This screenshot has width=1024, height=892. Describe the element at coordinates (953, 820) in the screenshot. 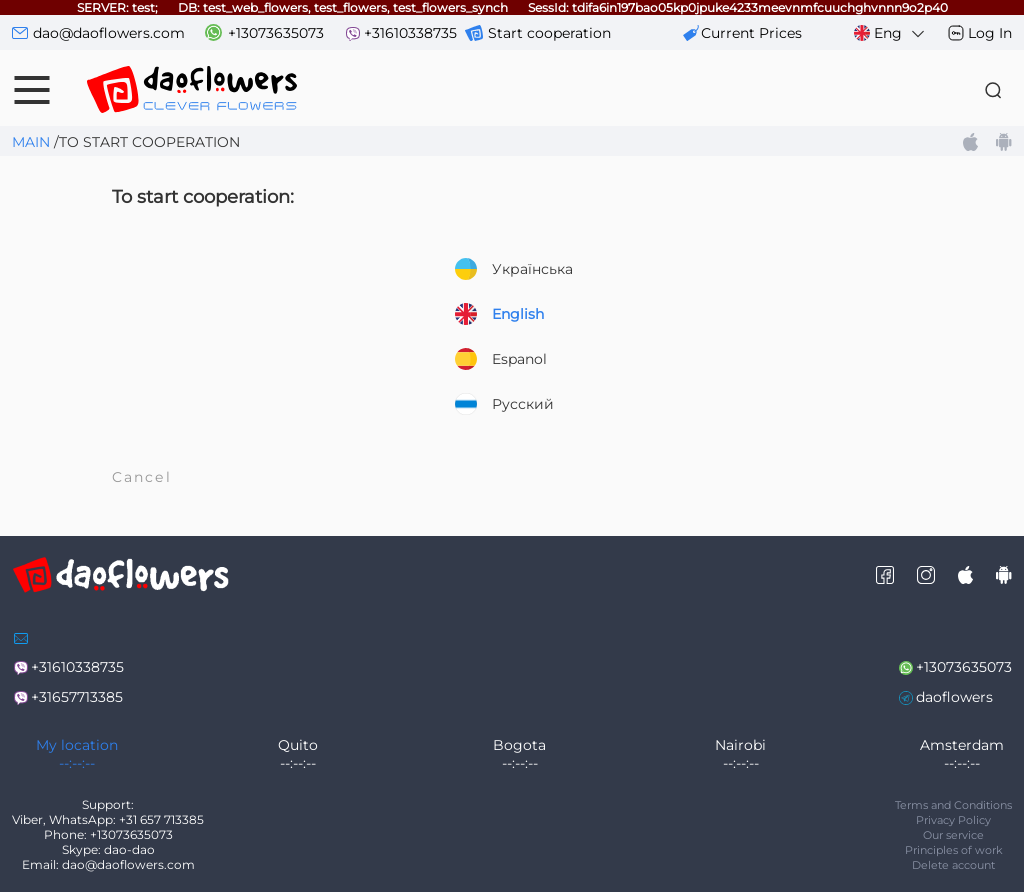

I see `Privacy Policy` at that location.